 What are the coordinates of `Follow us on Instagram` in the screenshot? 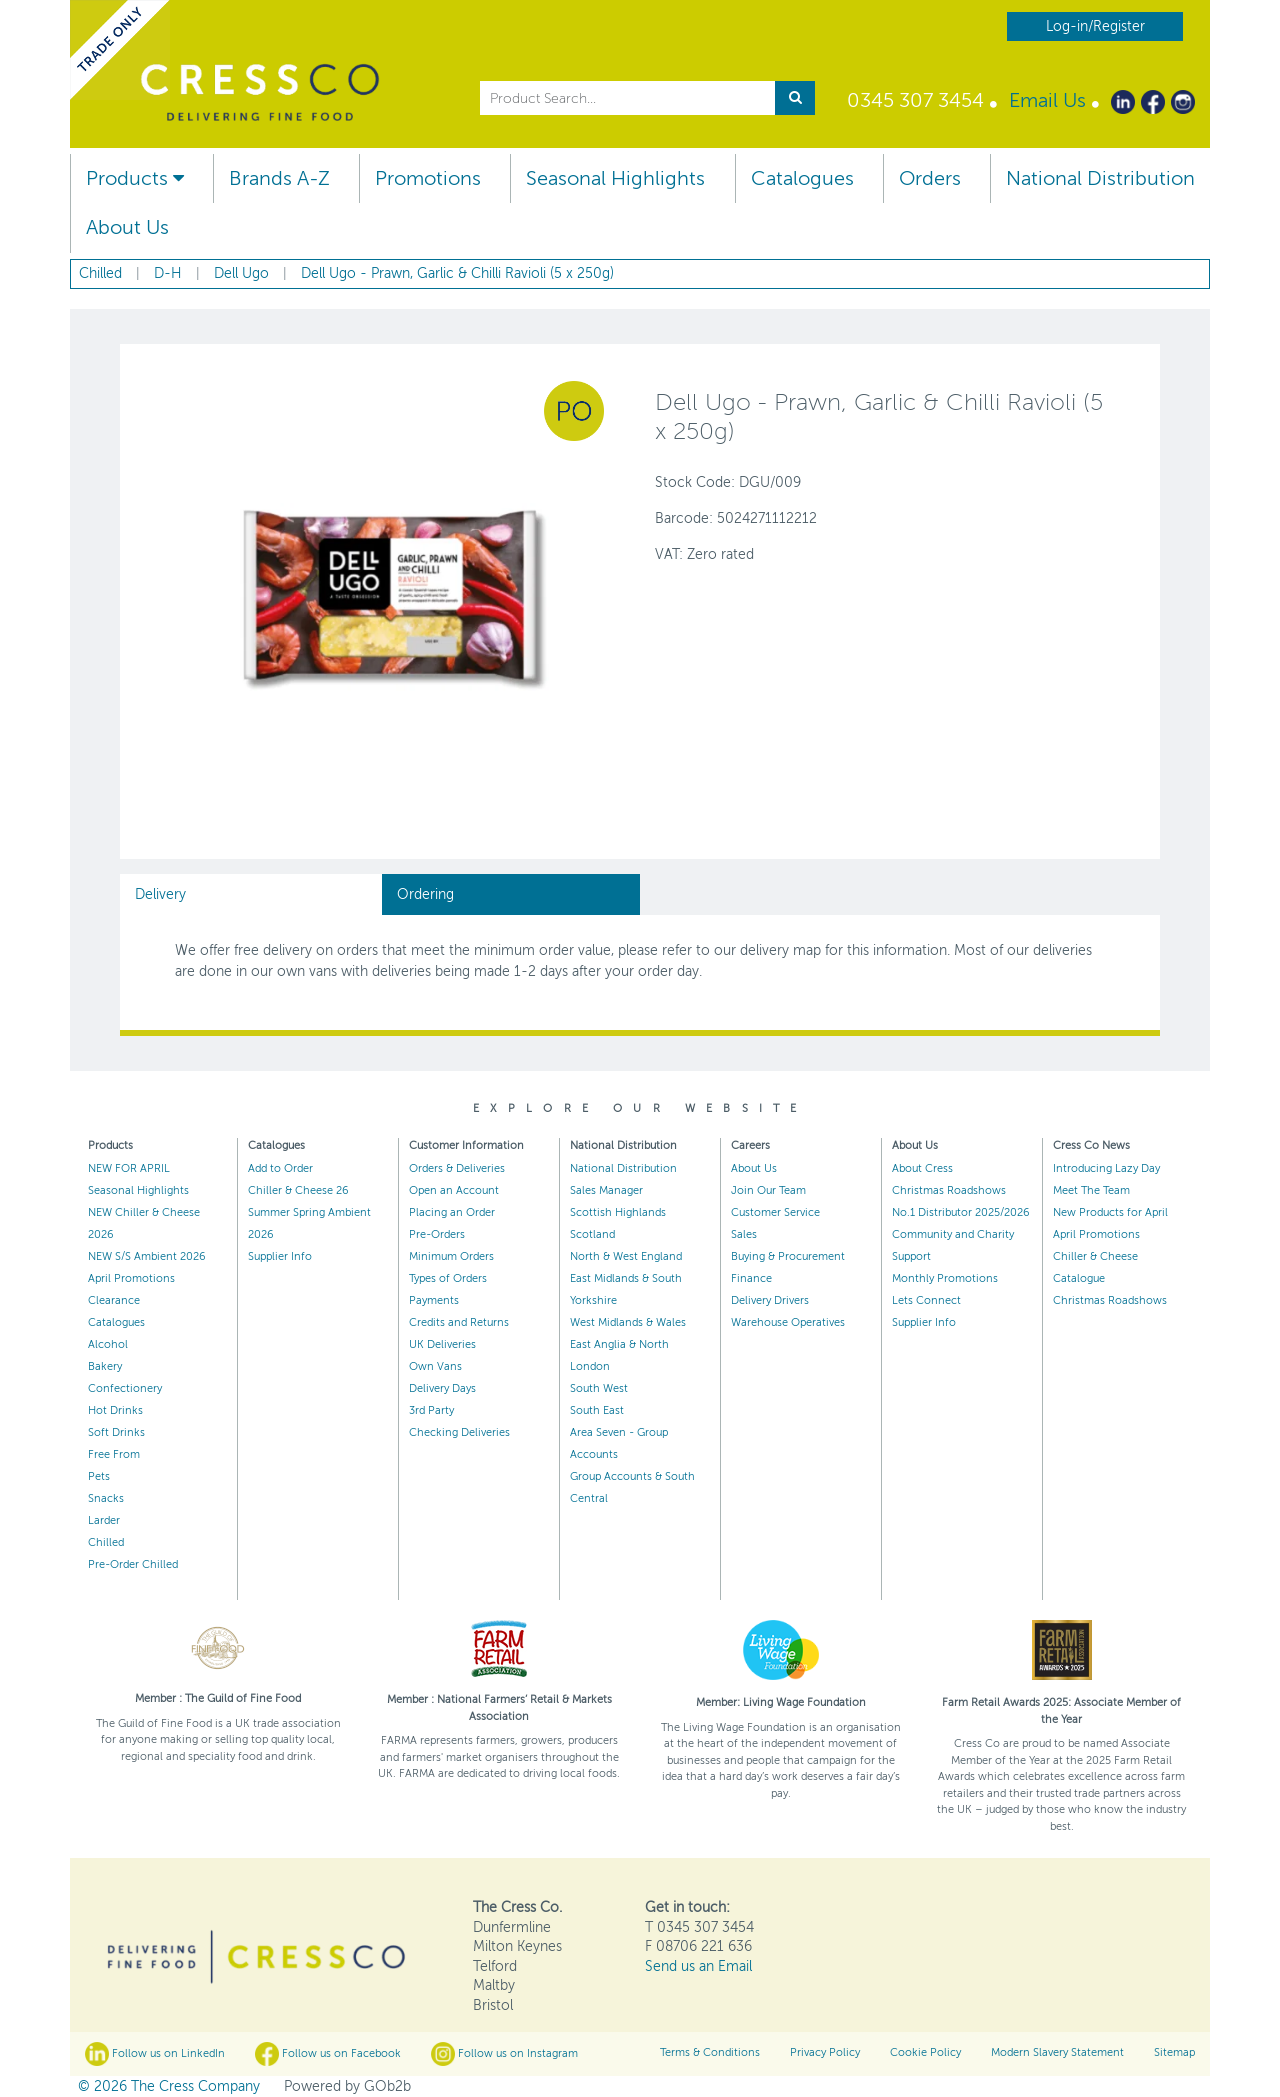 It's located at (504, 2054).